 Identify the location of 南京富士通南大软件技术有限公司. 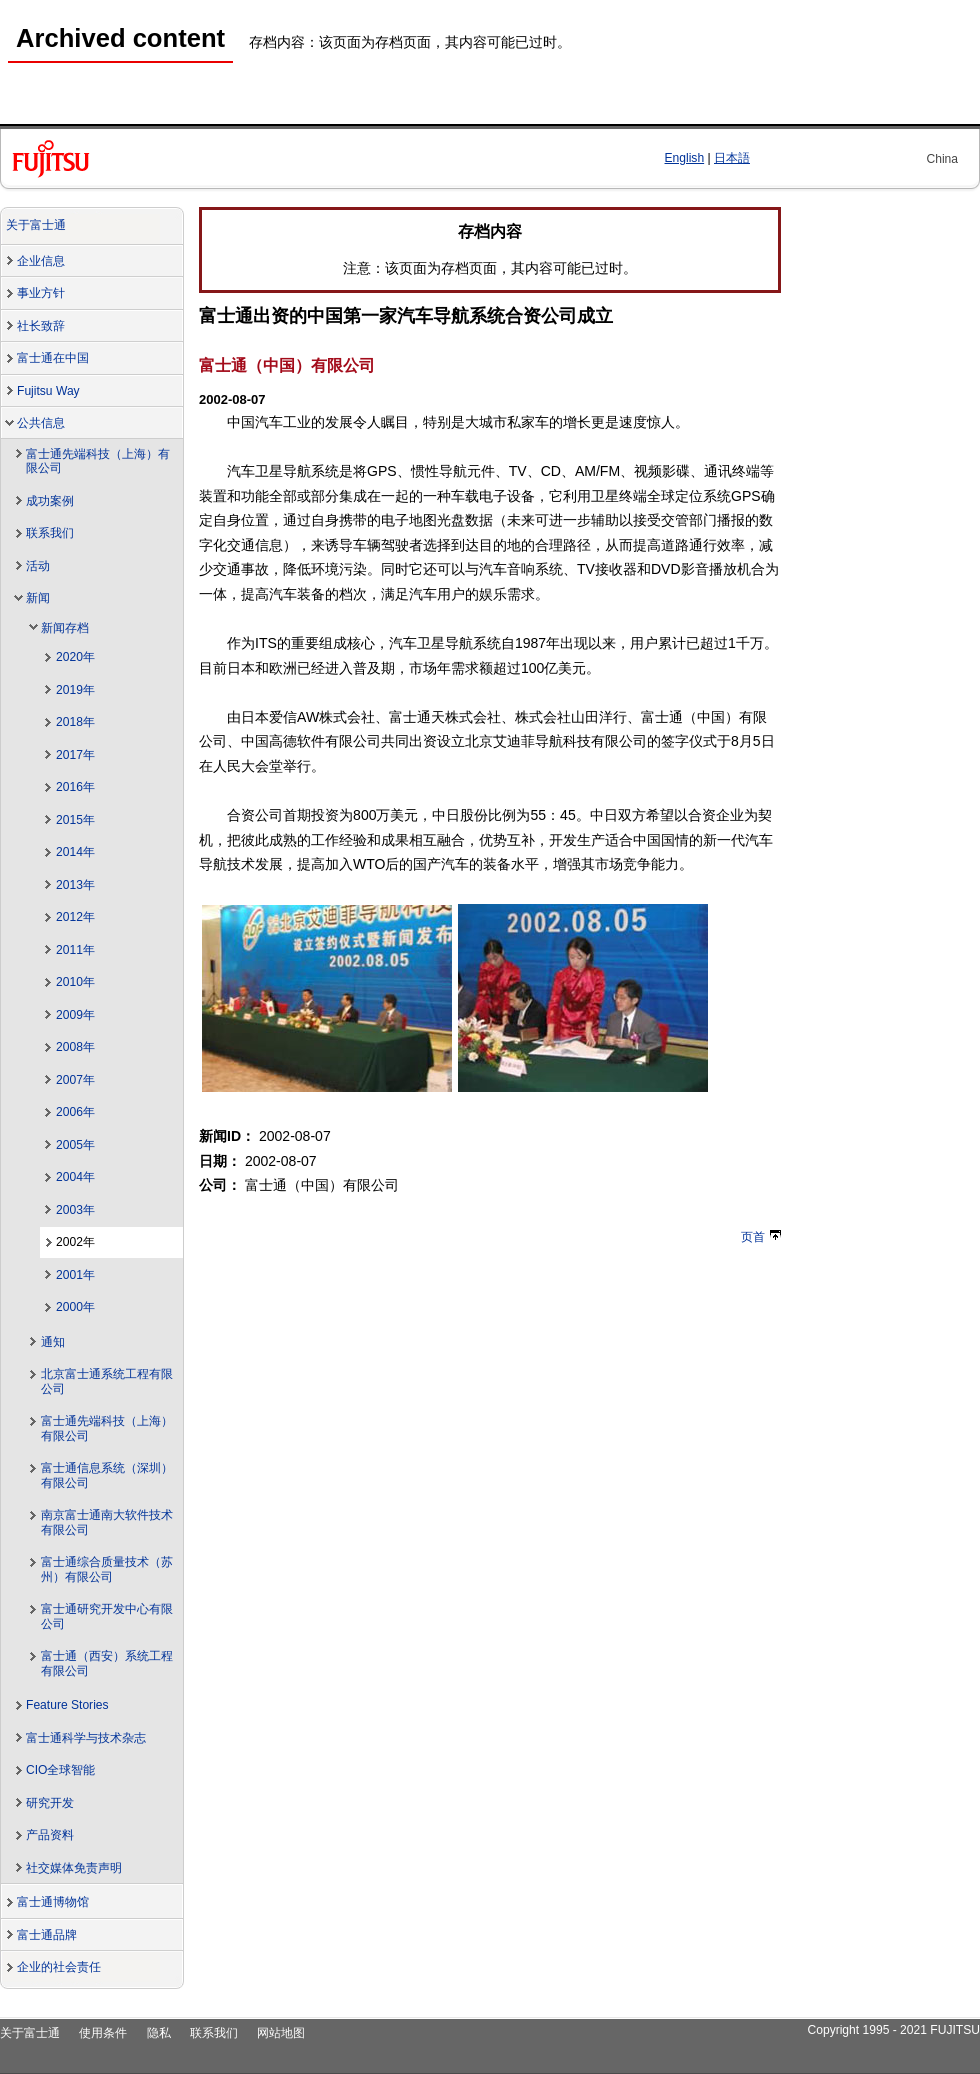
(107, 1522).